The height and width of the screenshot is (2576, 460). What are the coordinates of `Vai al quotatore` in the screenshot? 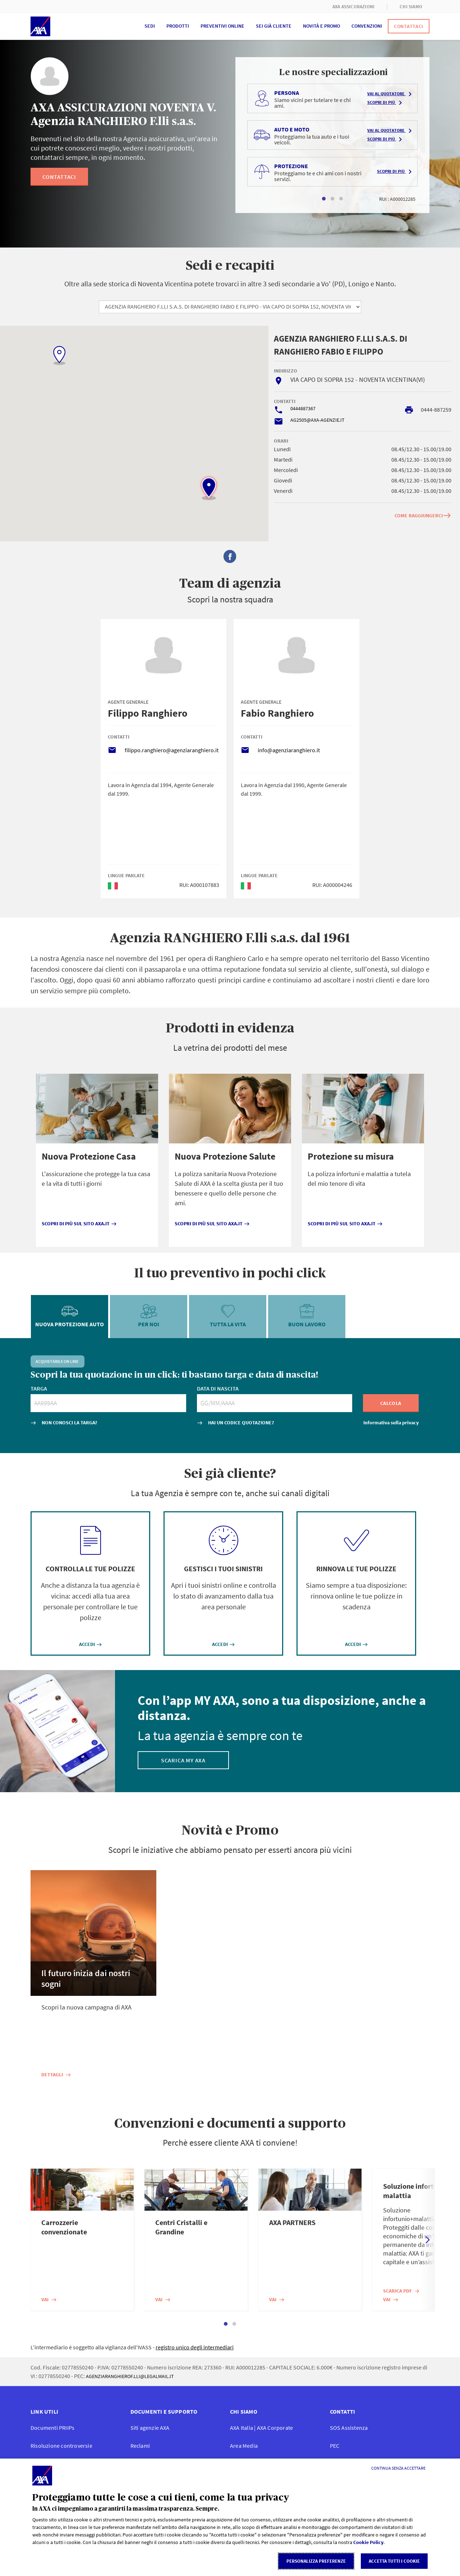 It's located at (390, 94).